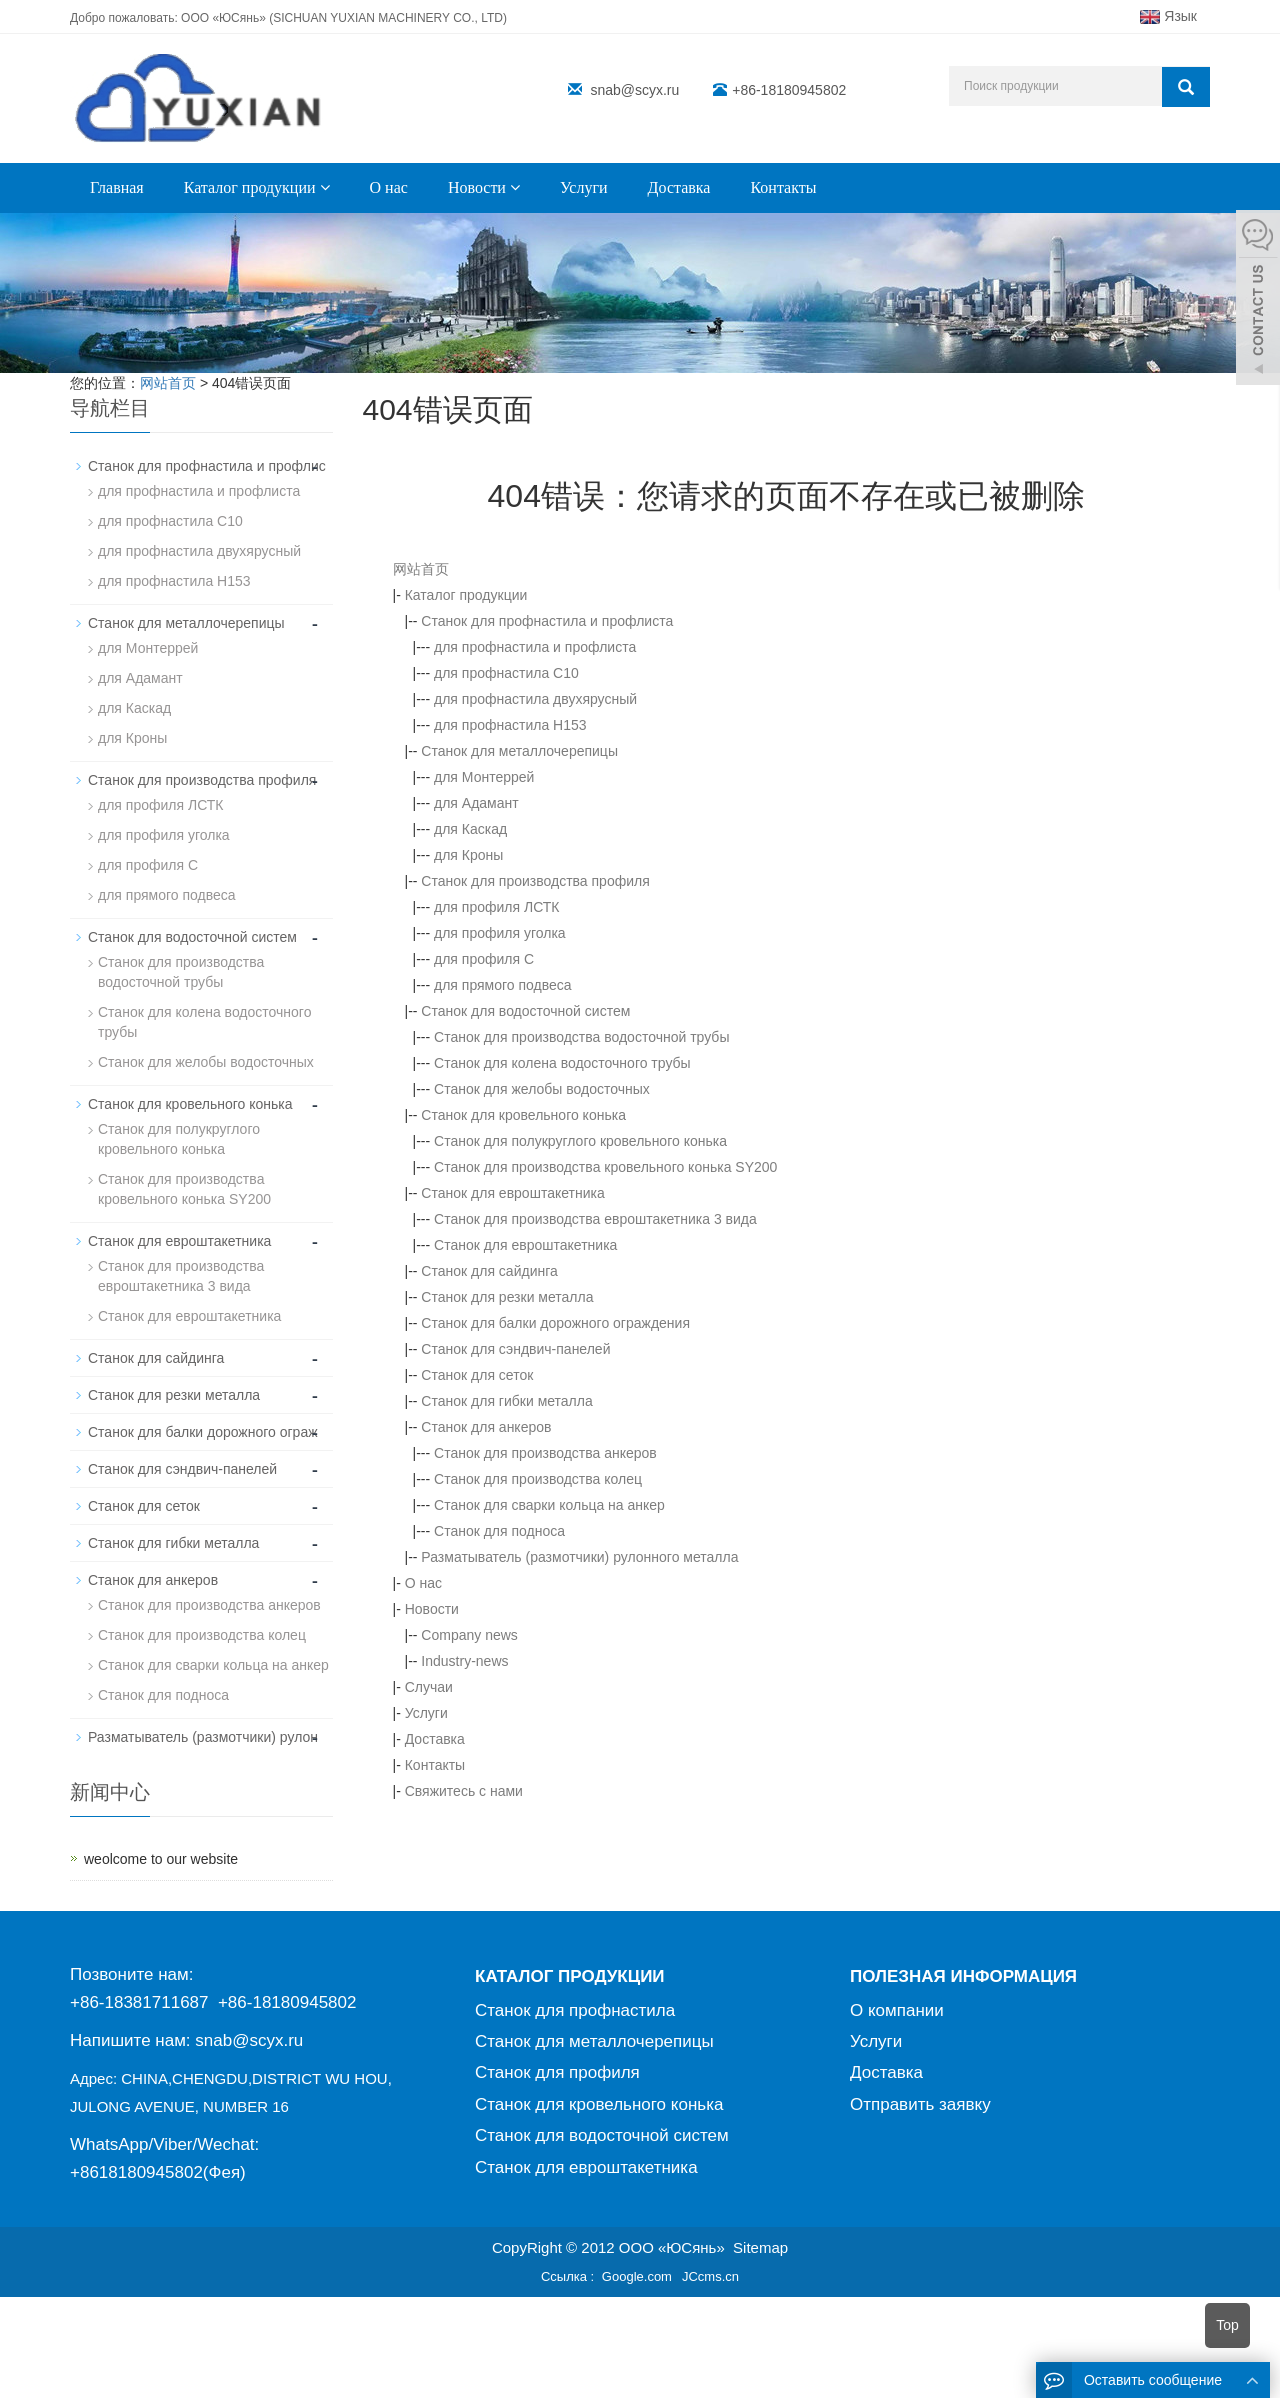 The image size is (1280, 2398). What do you see at coordinates (496, 907) in the screenshot?
I see `для профиля ЛСТК` at bounding box center [496, 907].